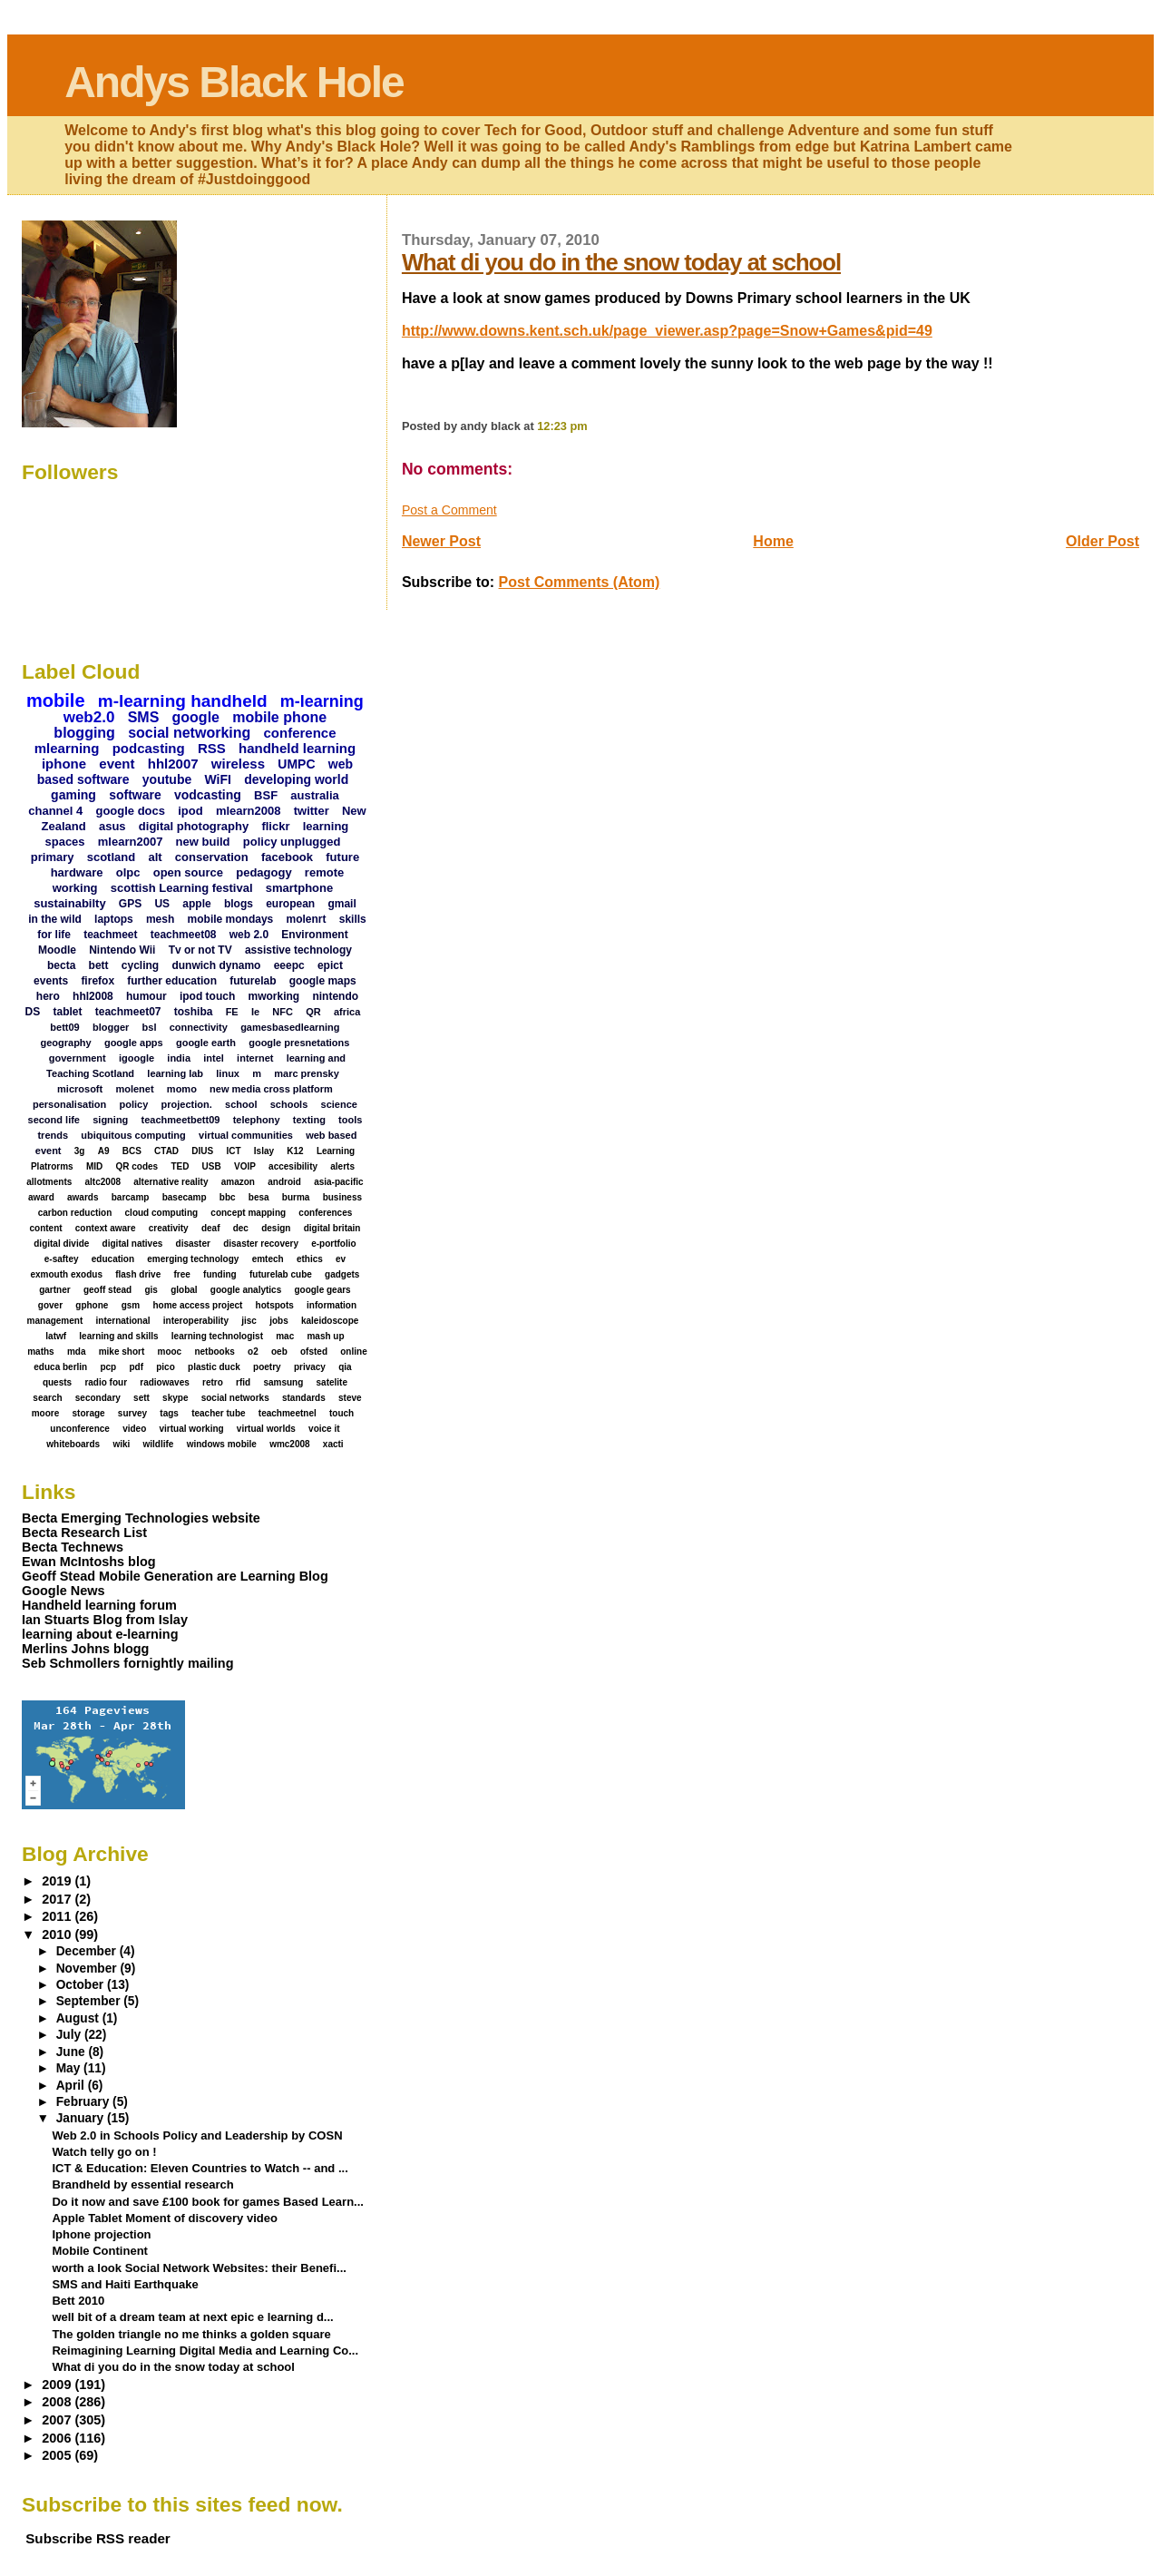  What do you see at coordinates (122, 950) in the screenshot?
I see `Nintendo Wii` at bounding box center [122, 950].